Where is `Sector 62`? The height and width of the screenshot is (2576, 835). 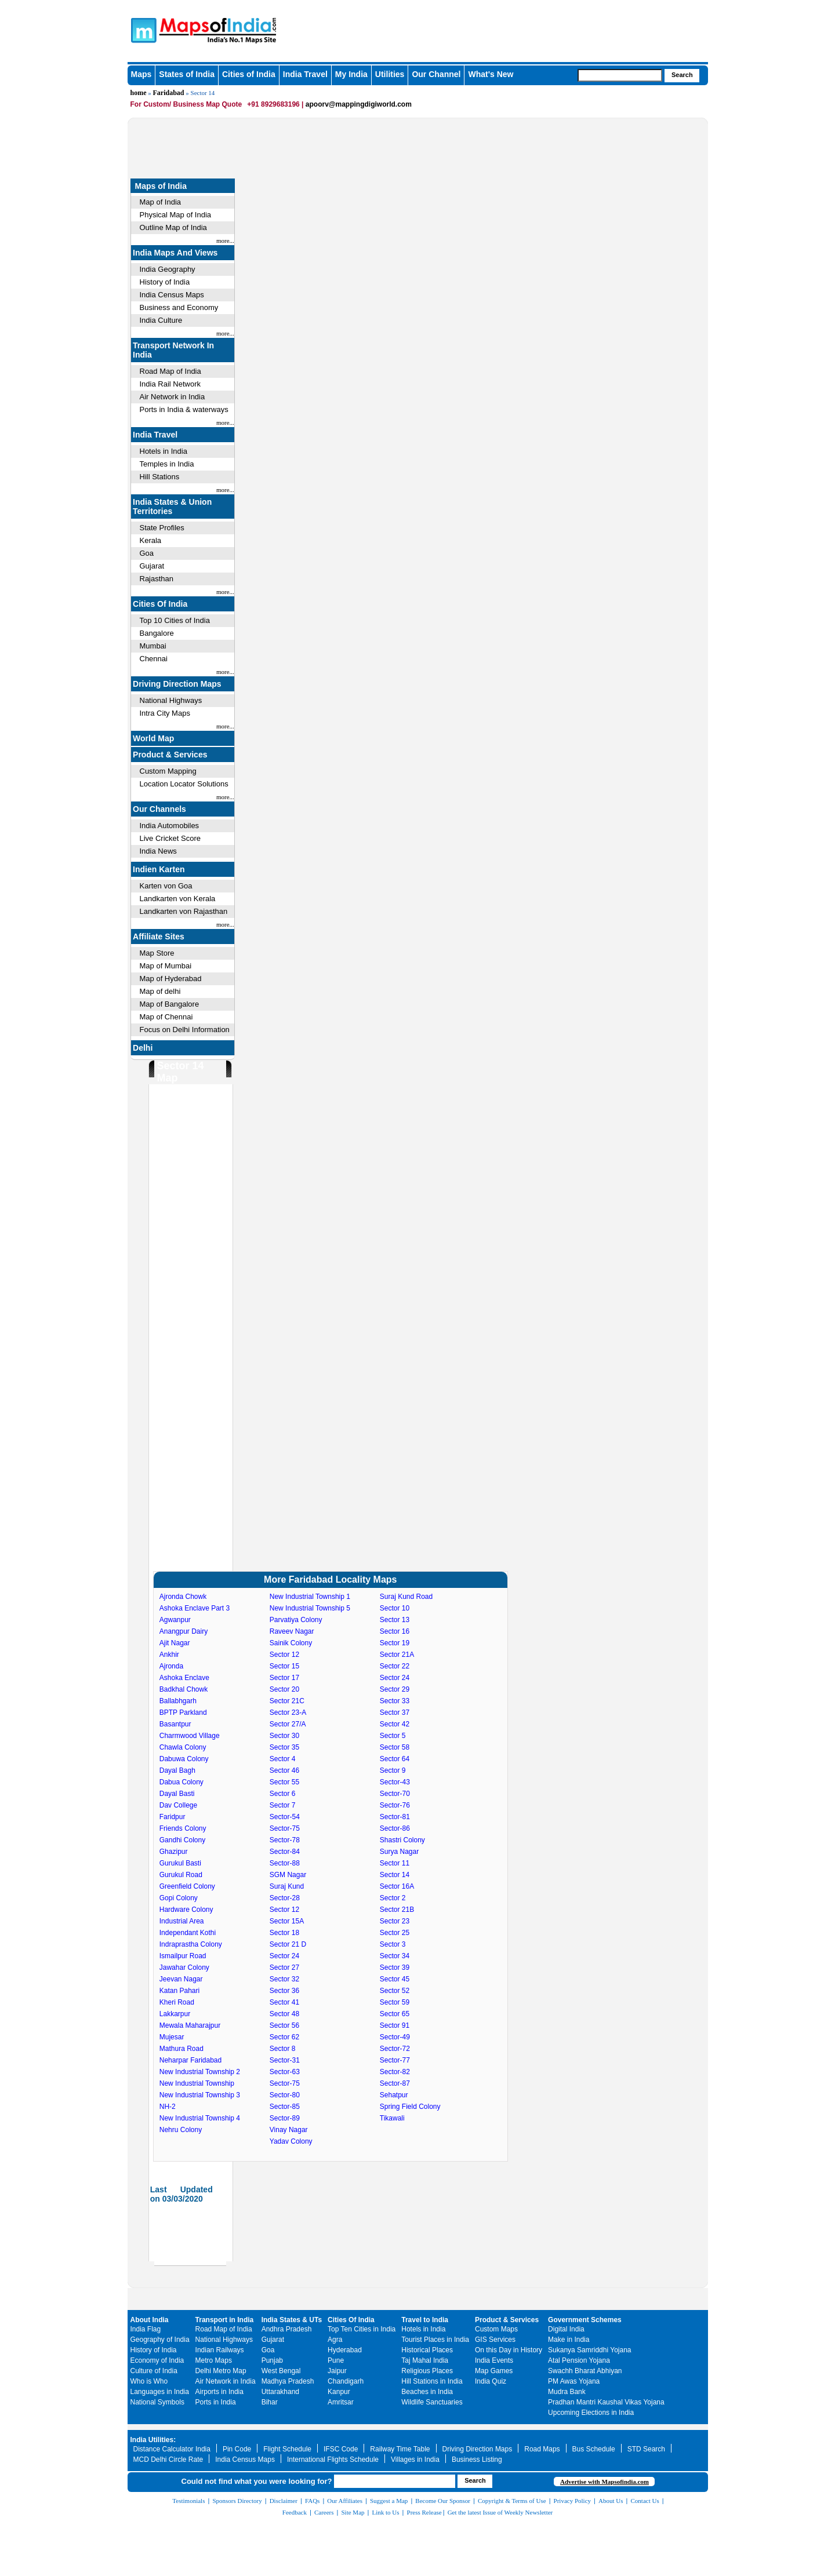 Sector 62 is located at coordinates (284, 2037).